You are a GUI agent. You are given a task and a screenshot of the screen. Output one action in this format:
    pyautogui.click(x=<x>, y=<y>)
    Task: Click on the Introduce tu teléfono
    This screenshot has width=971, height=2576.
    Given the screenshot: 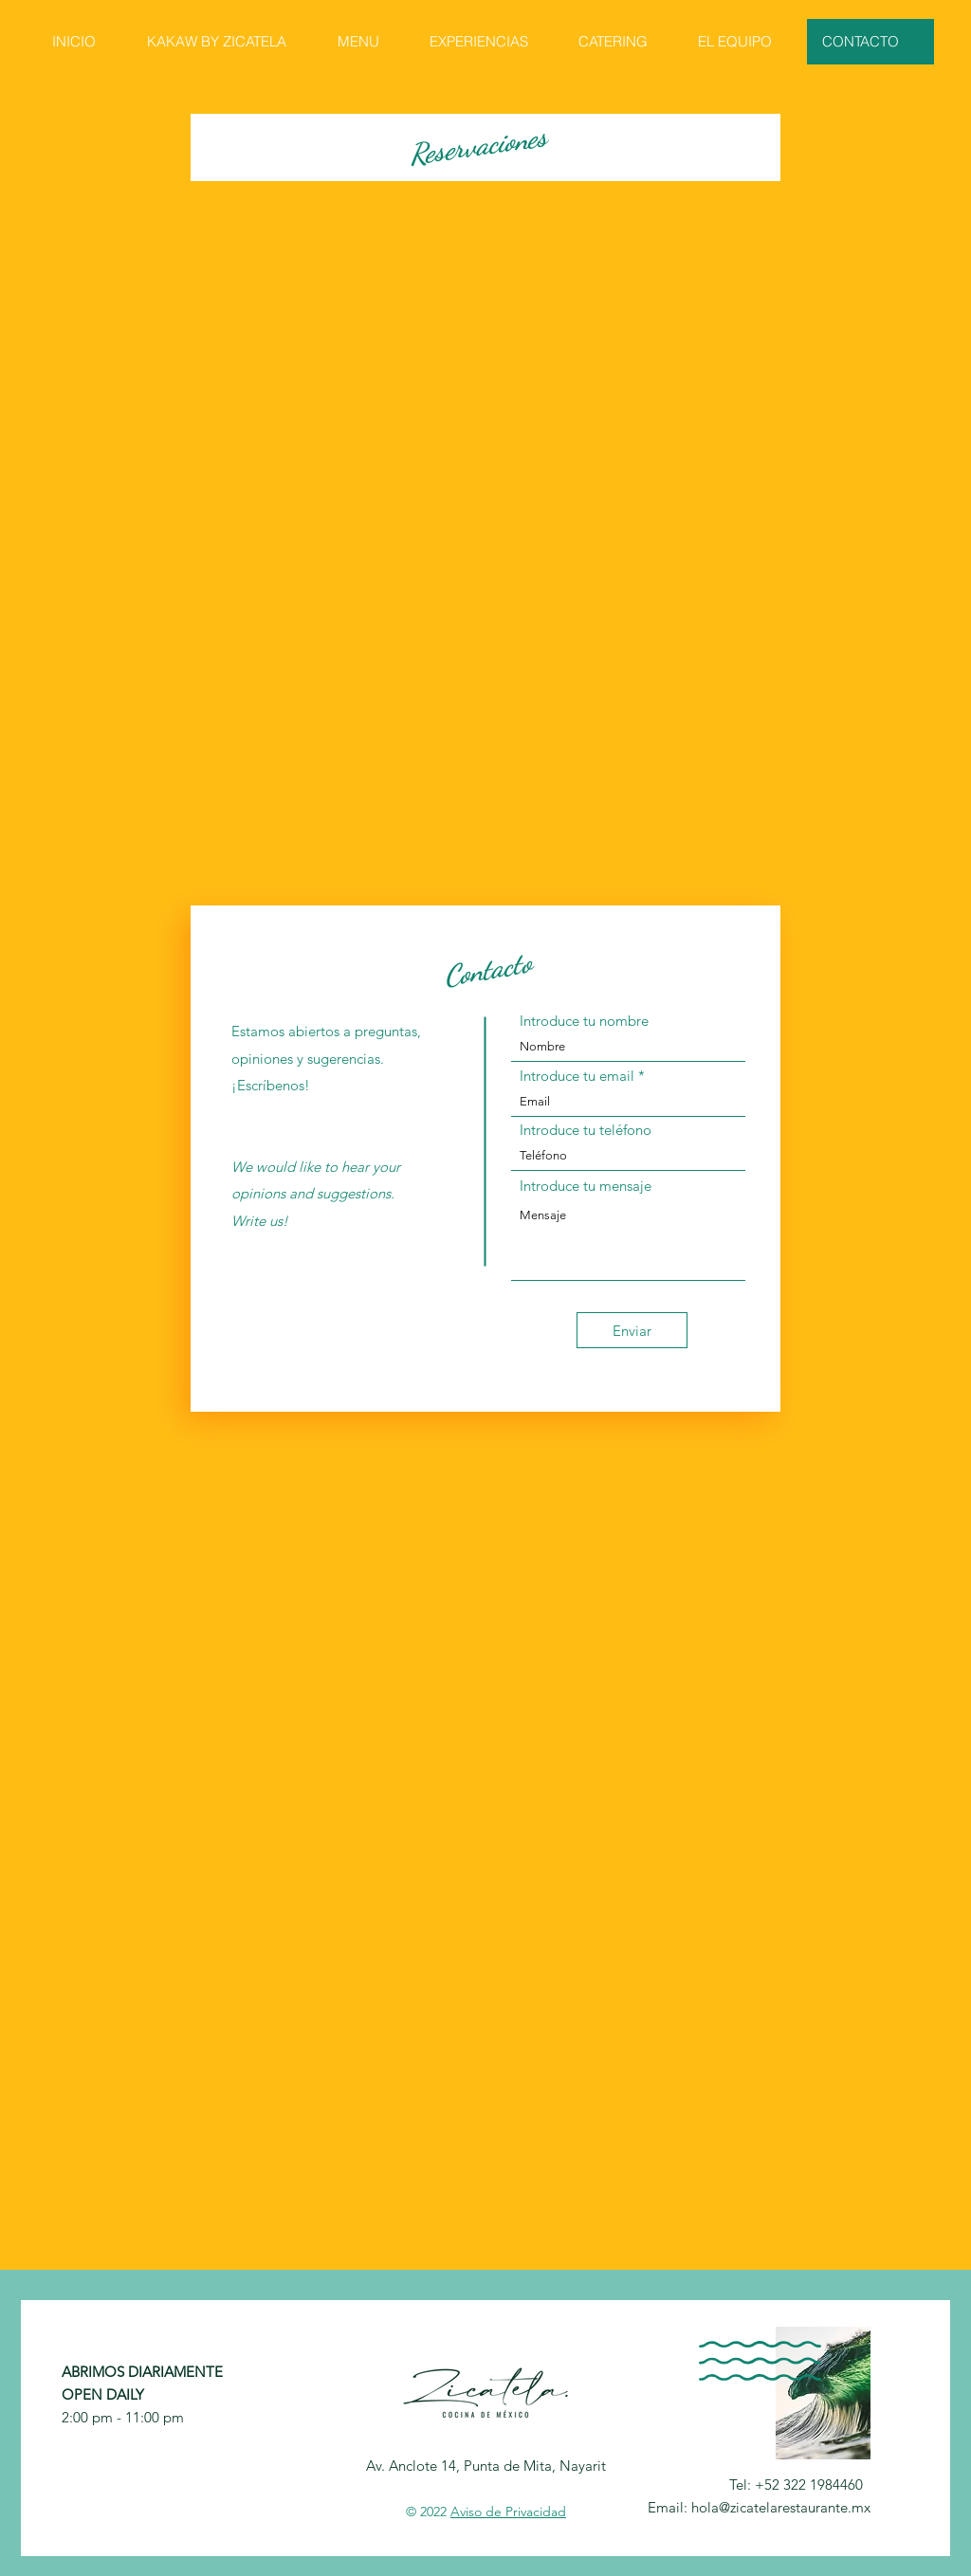 What is the action you would take?
    pyautogui.click(x=585, y=1130)
    